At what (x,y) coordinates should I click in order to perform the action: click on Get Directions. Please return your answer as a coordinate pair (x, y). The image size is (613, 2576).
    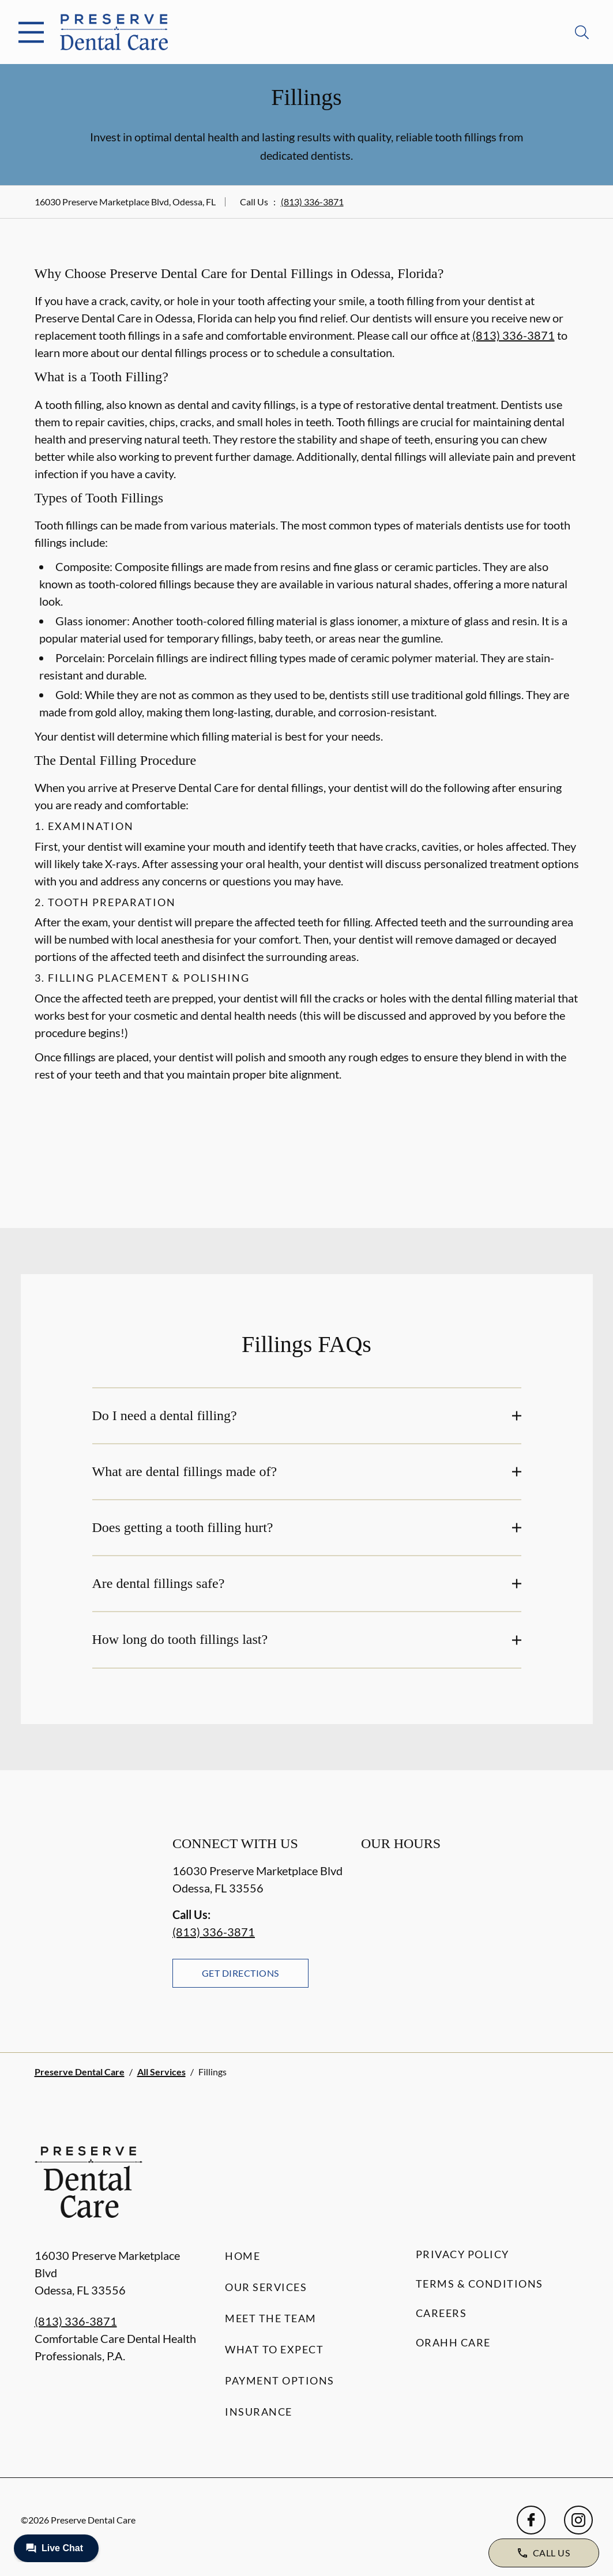
    Looking at the image, I should click on (240, 1972).